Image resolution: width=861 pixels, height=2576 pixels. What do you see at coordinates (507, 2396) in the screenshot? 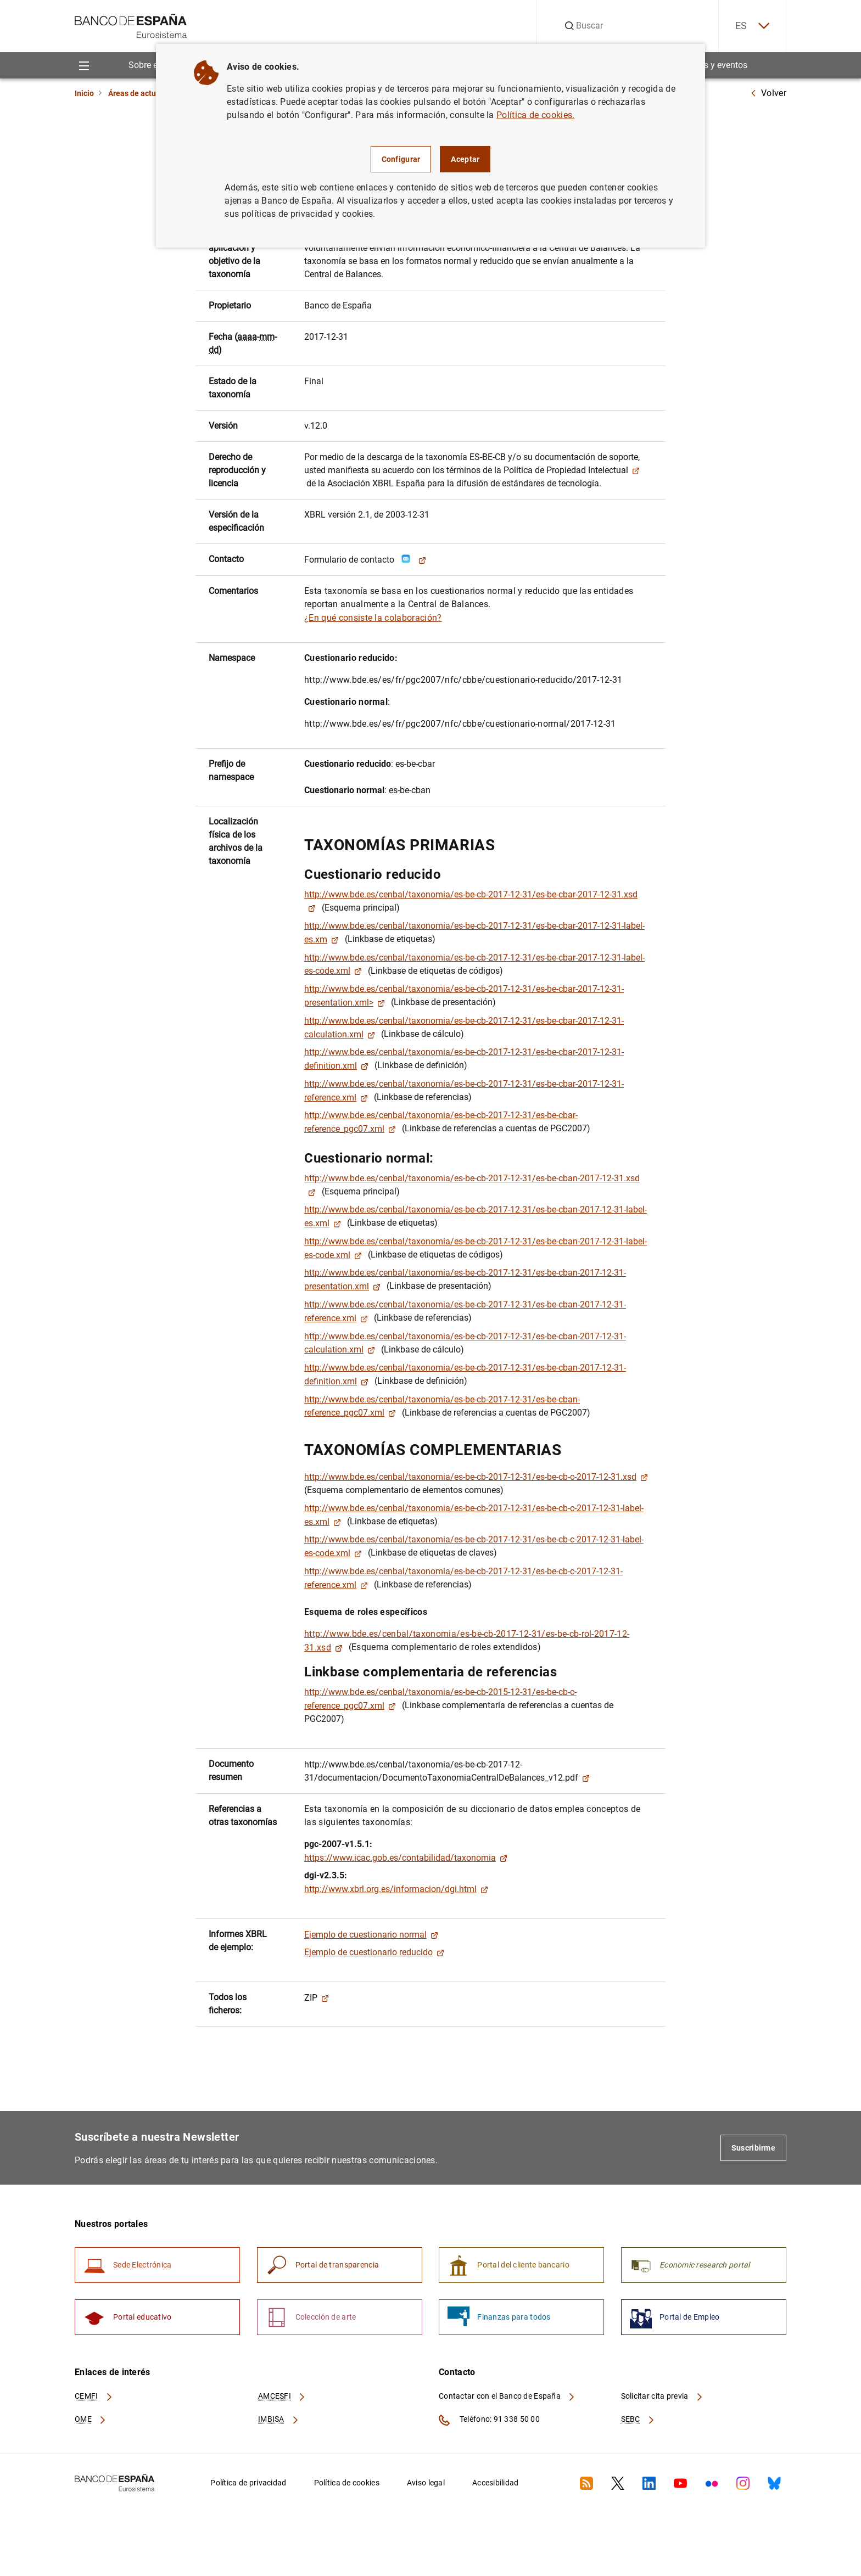
I see `Contactar con el Banco de España` at bounding box center [507, 2396].